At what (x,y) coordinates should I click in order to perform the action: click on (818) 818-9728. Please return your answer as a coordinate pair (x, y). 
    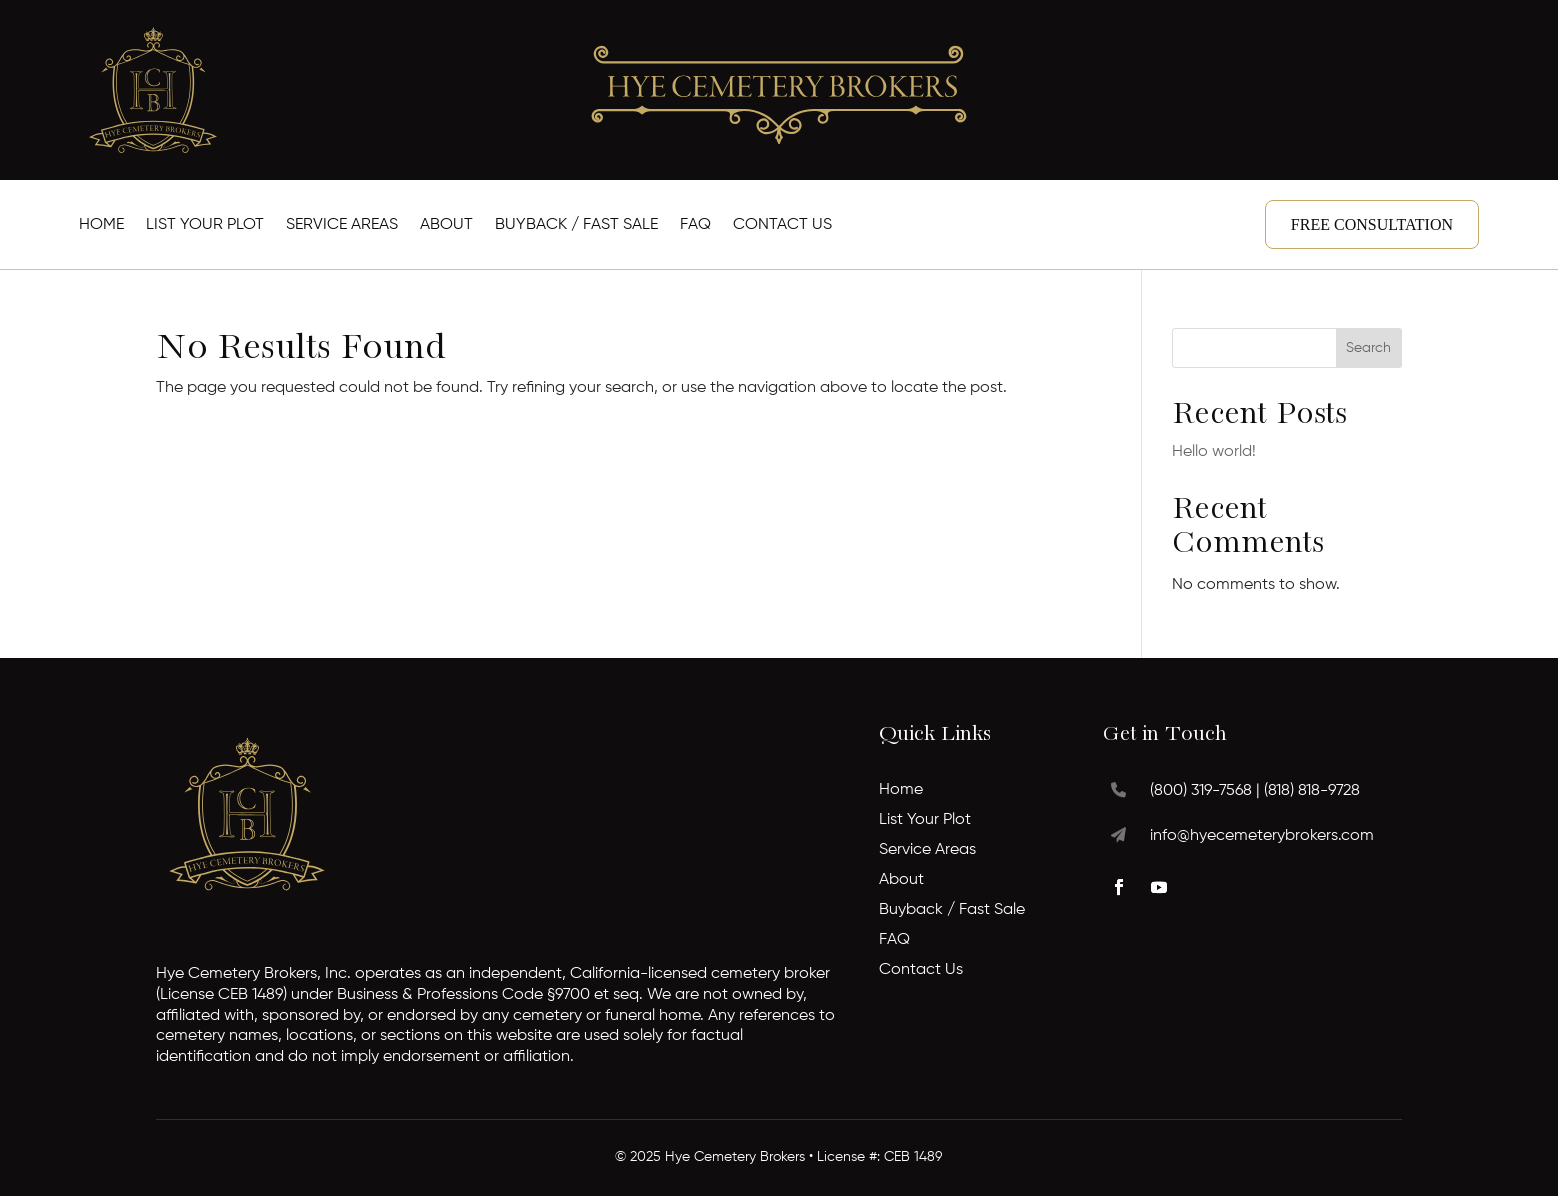
    Looking at the image, I should click on (1312, 791).